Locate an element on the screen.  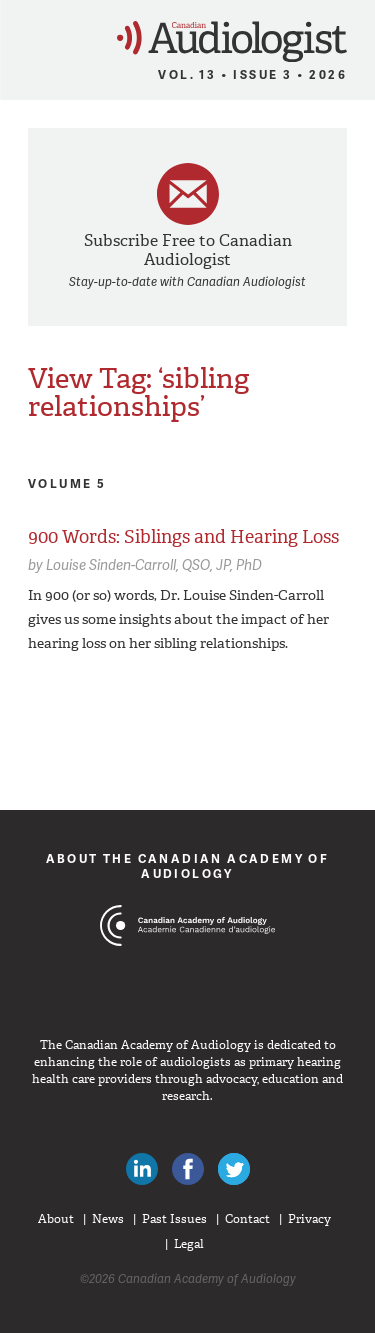
900 Words: Siblings and Hearing Loss is located at coordinates (183, 537).